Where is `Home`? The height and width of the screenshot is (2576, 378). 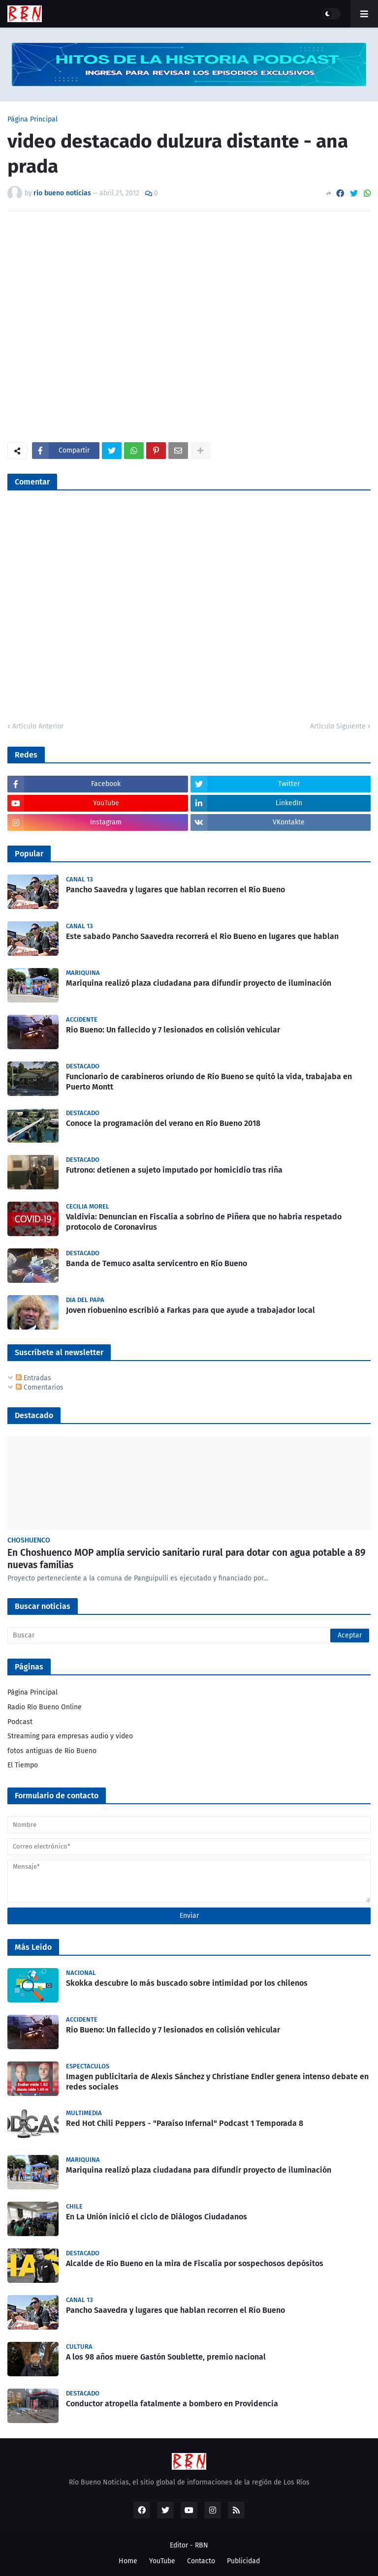 Home is located at coordinates (128, 2561).